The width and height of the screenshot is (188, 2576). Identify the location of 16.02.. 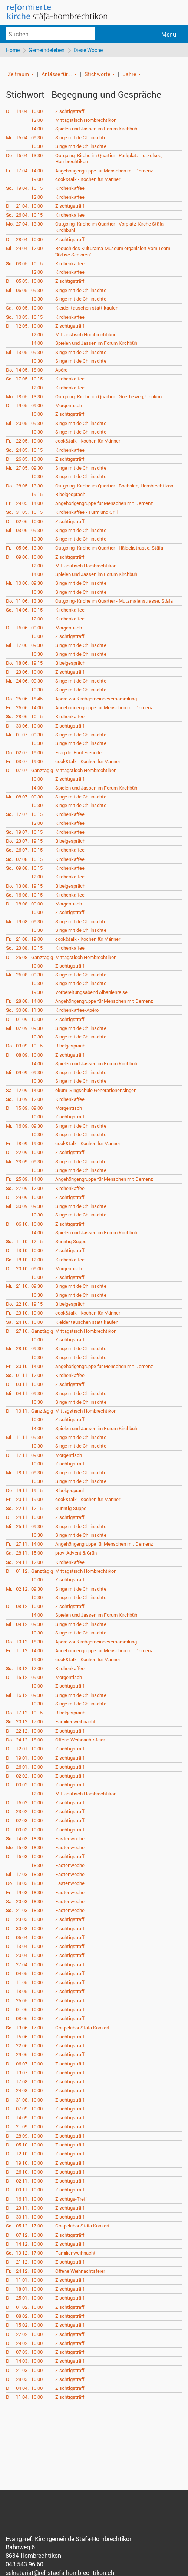
(22, 1803).